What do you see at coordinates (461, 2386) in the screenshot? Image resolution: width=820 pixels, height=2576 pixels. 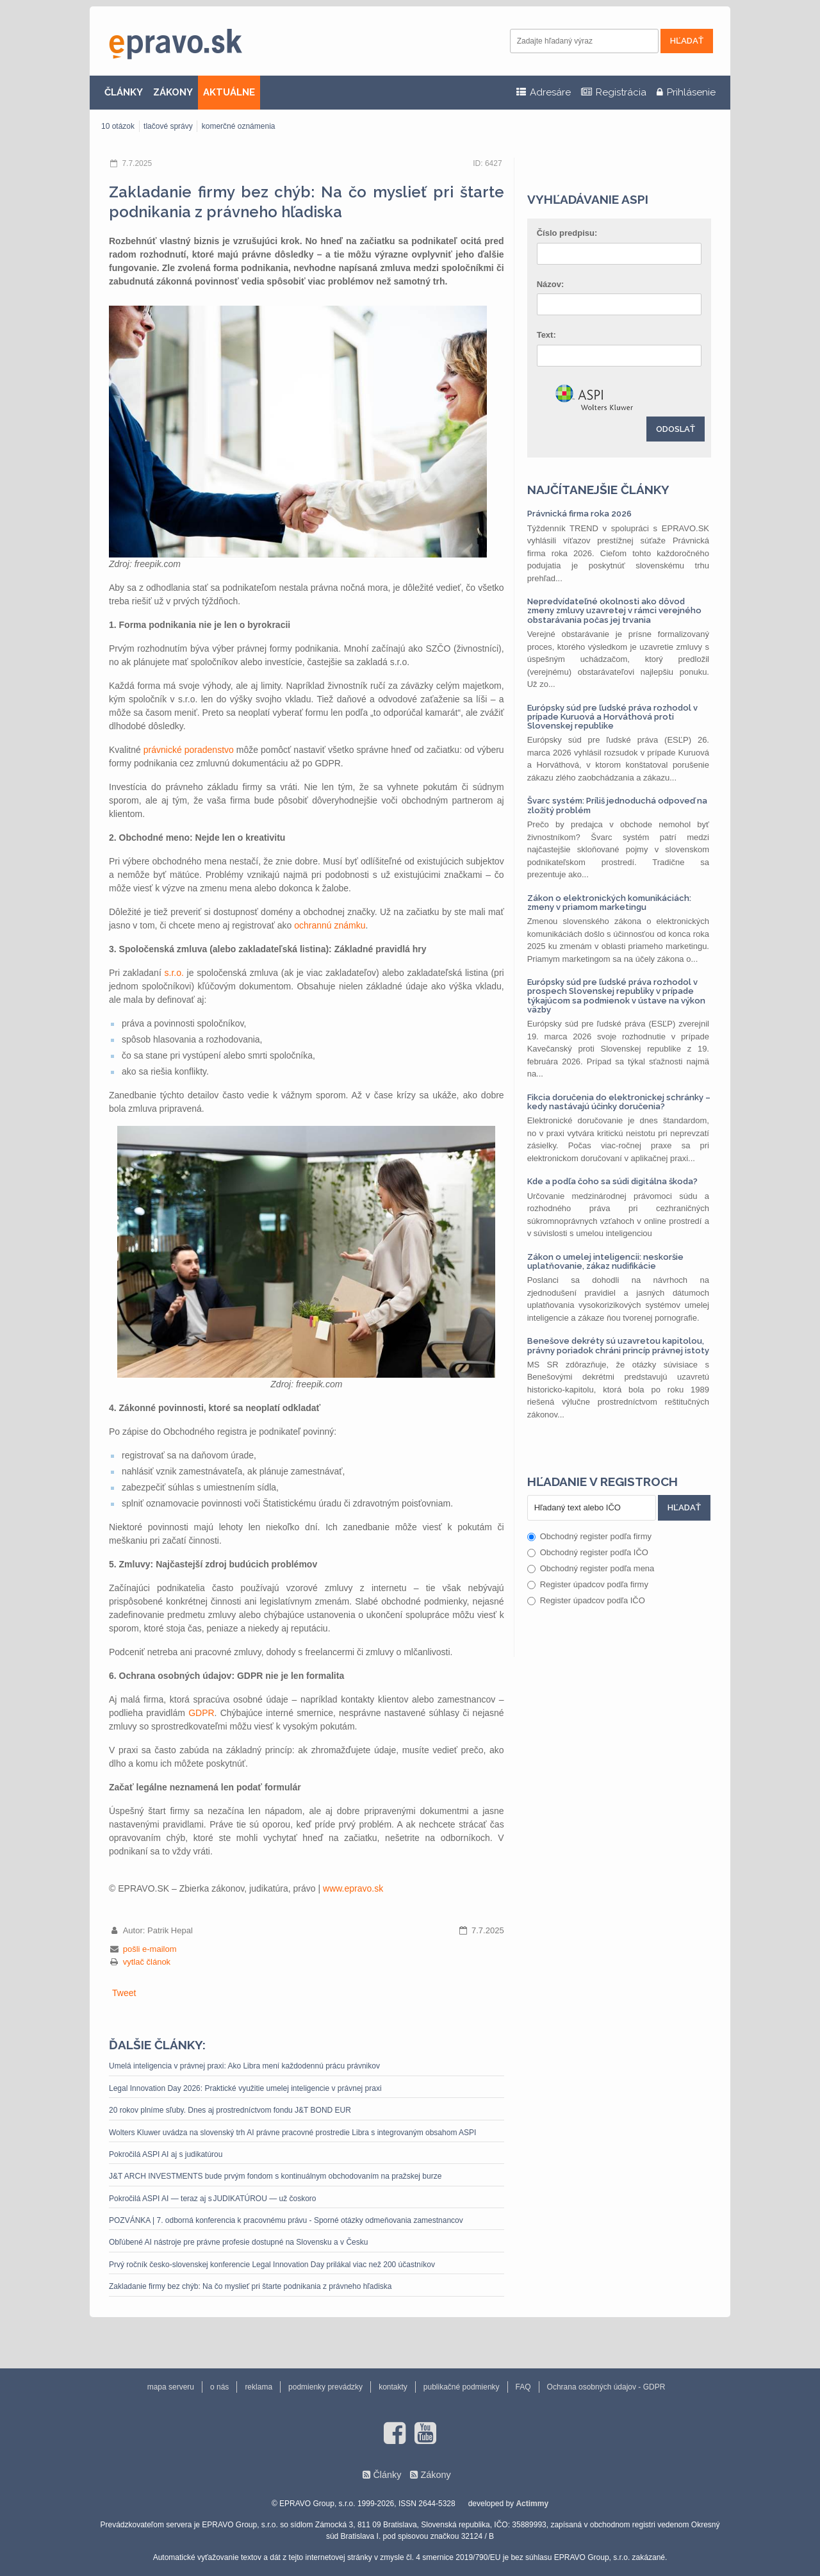 I see `publikačné podmienky` at bounding box center [461, 2386].